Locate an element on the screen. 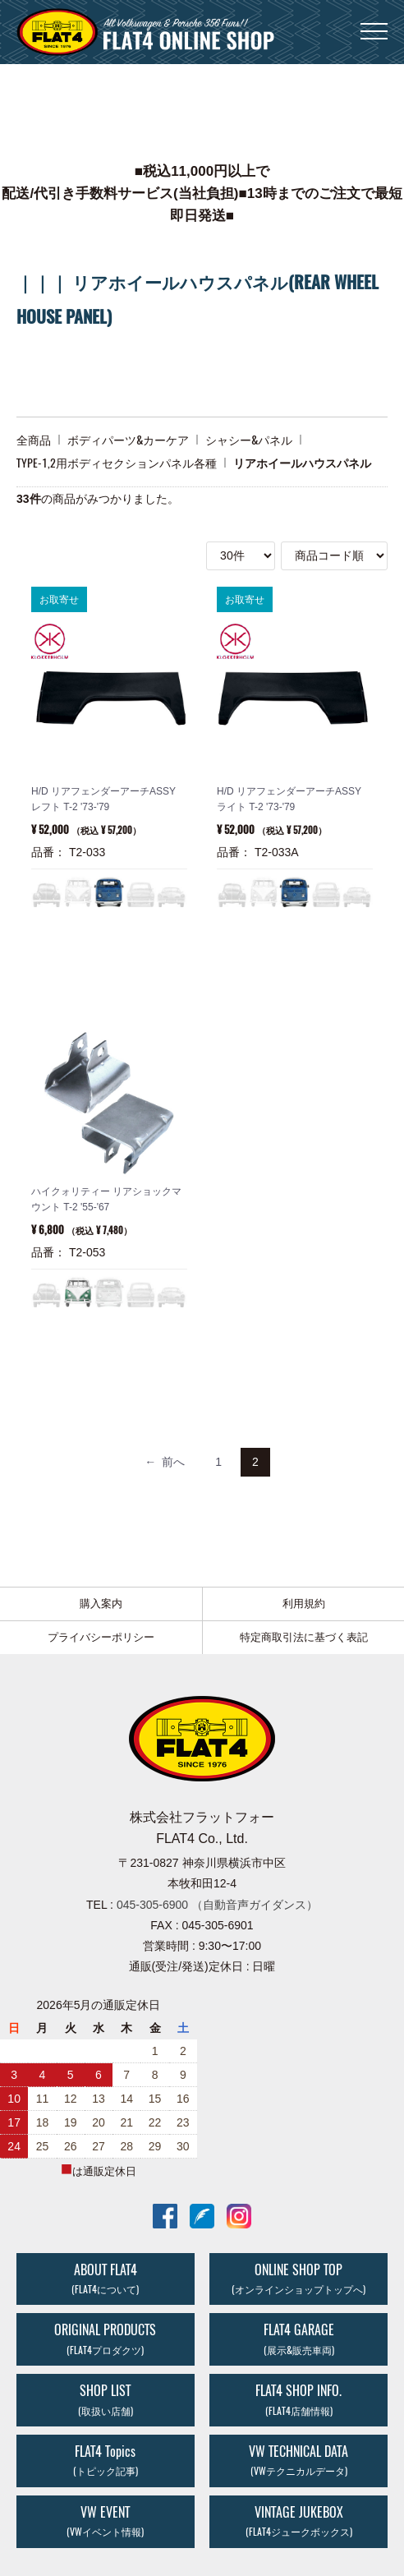 The height and width of the screenshot is (2576, 404). TYPE-1,2用ボディセクションパネル各種 is located at coordinates (116, 463).